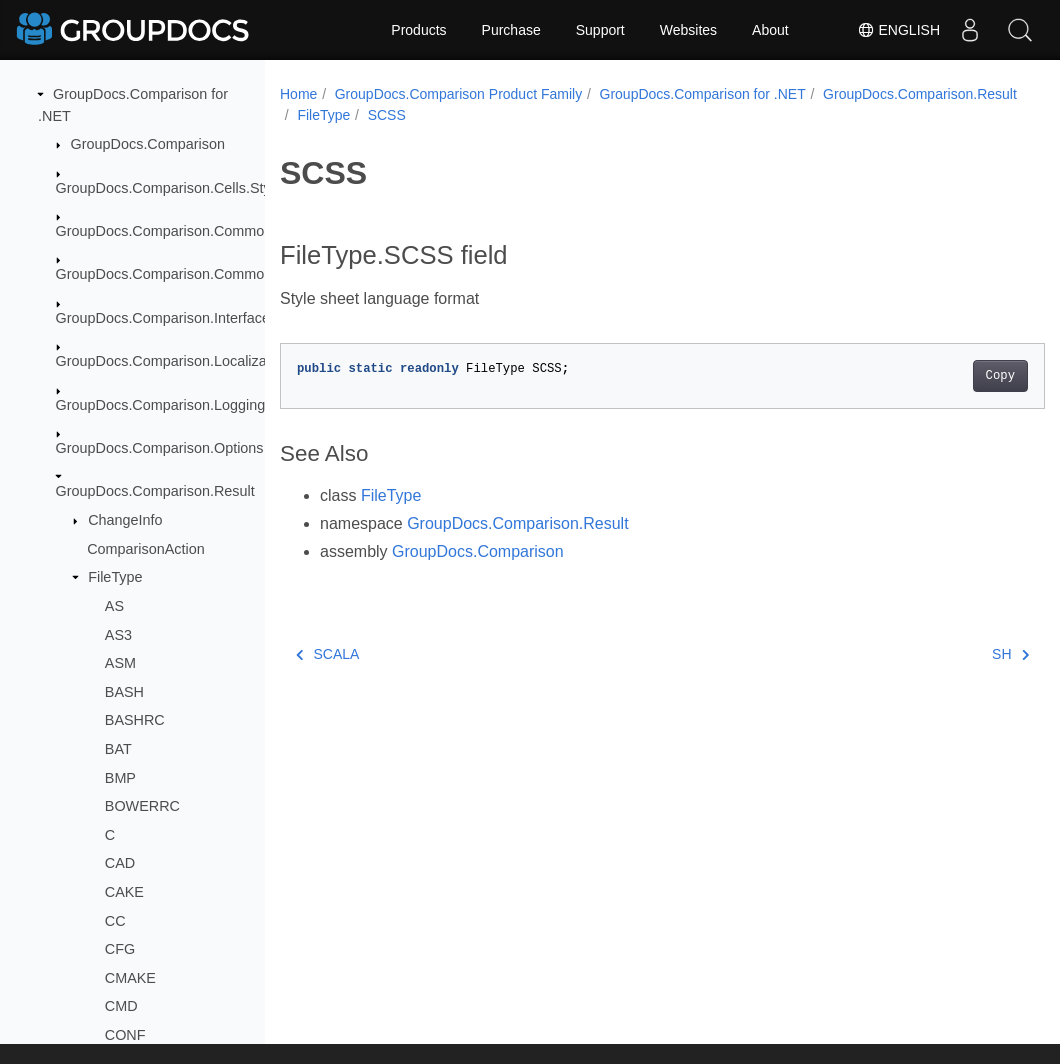  Describe the element at coordinates (298, 94) in the screenshot. I see `Home` at that location.